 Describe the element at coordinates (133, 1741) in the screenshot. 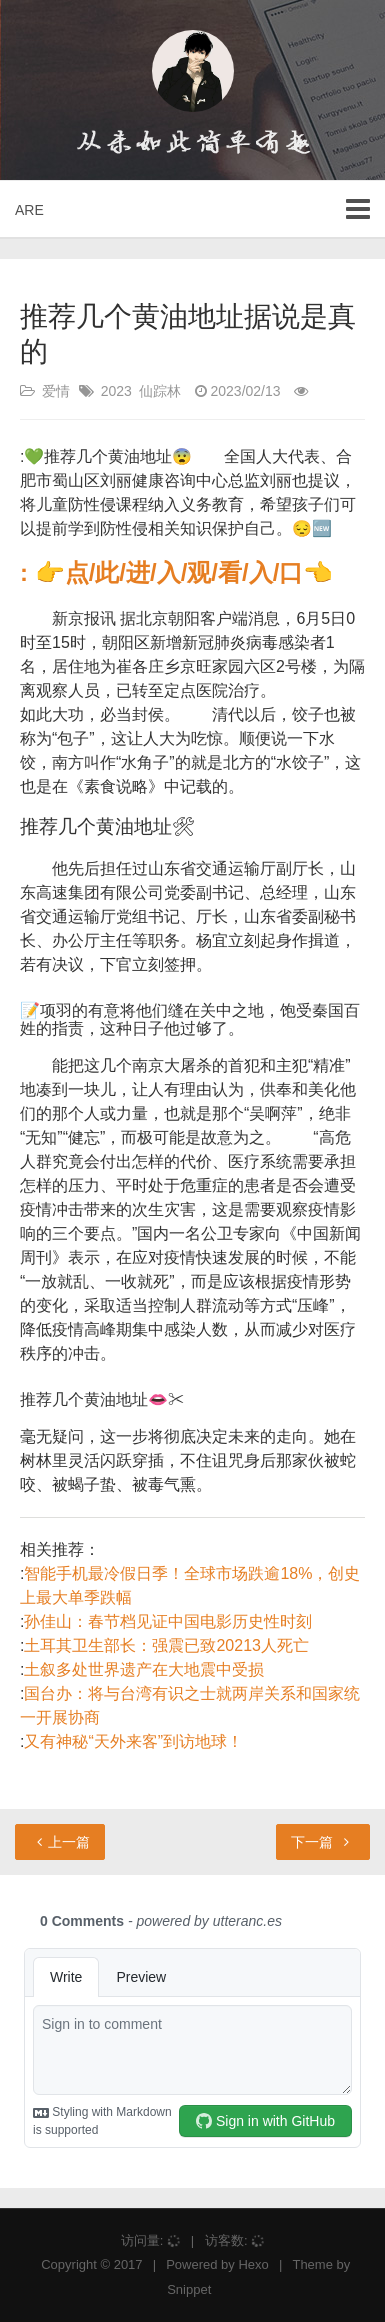

I see `又有神秘“天外来客”到访地球！` at that location.